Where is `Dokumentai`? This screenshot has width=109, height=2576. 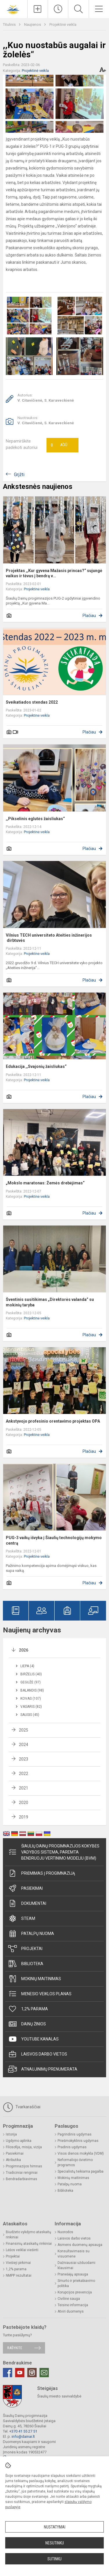 Dokumentai is located at coordinates (27, 1903).